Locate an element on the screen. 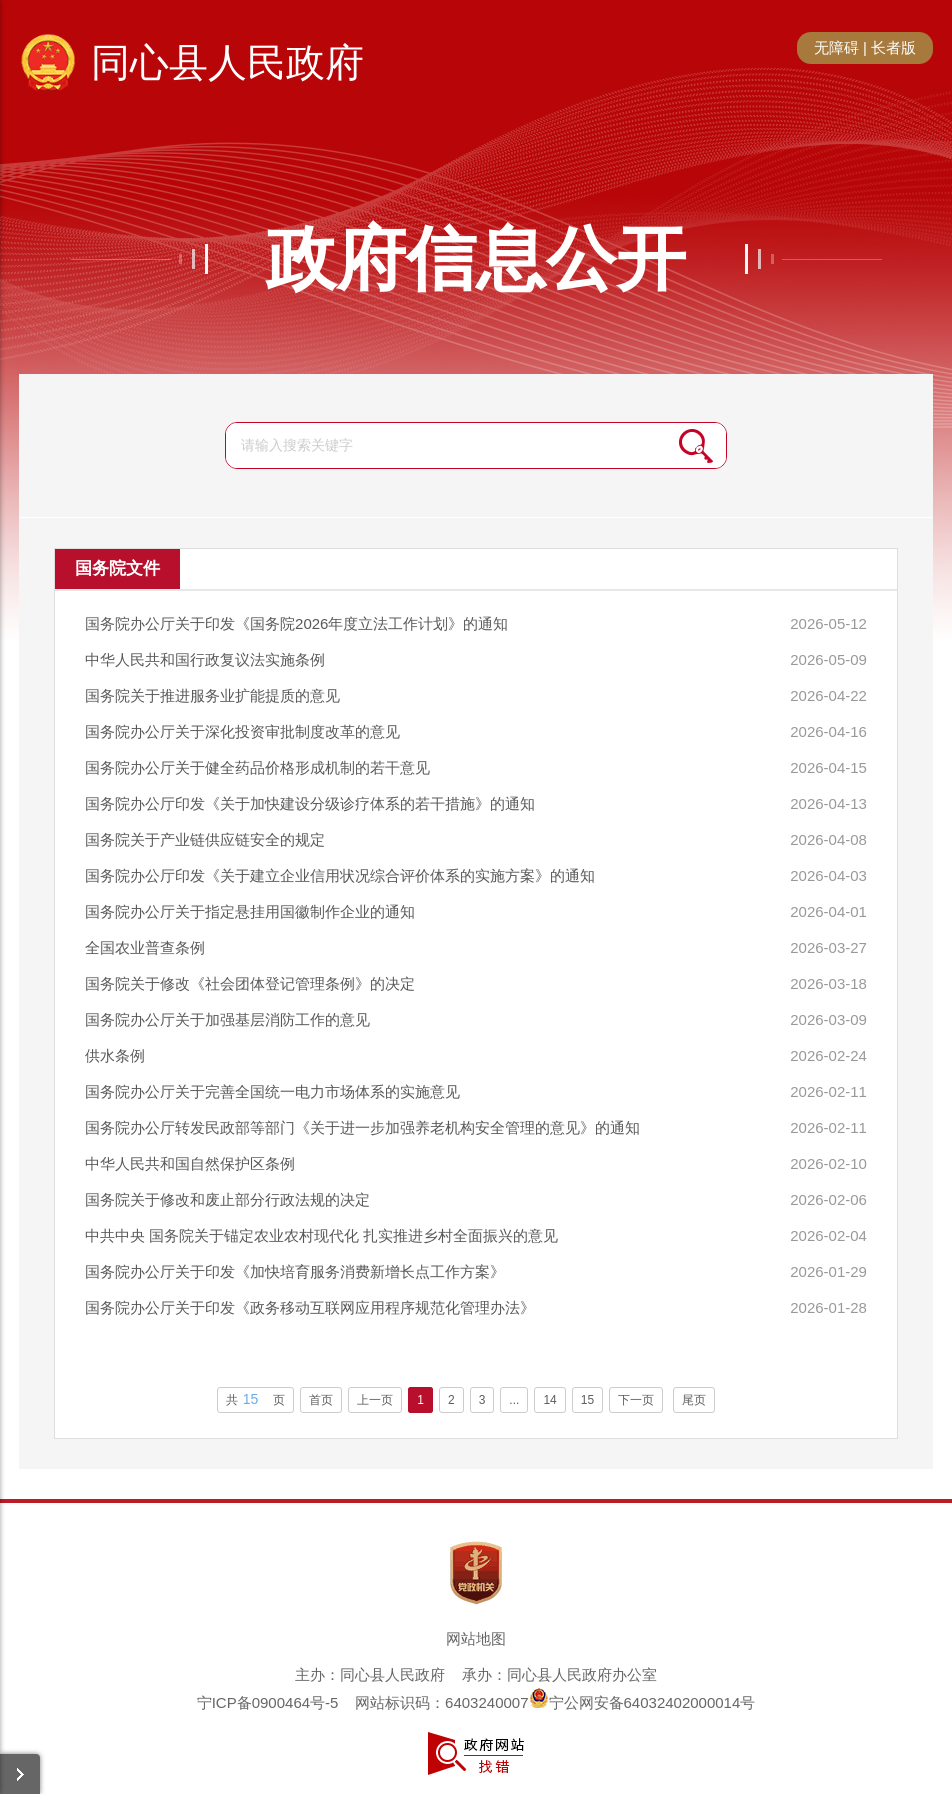  ... is located at coordinates (514, 1400).